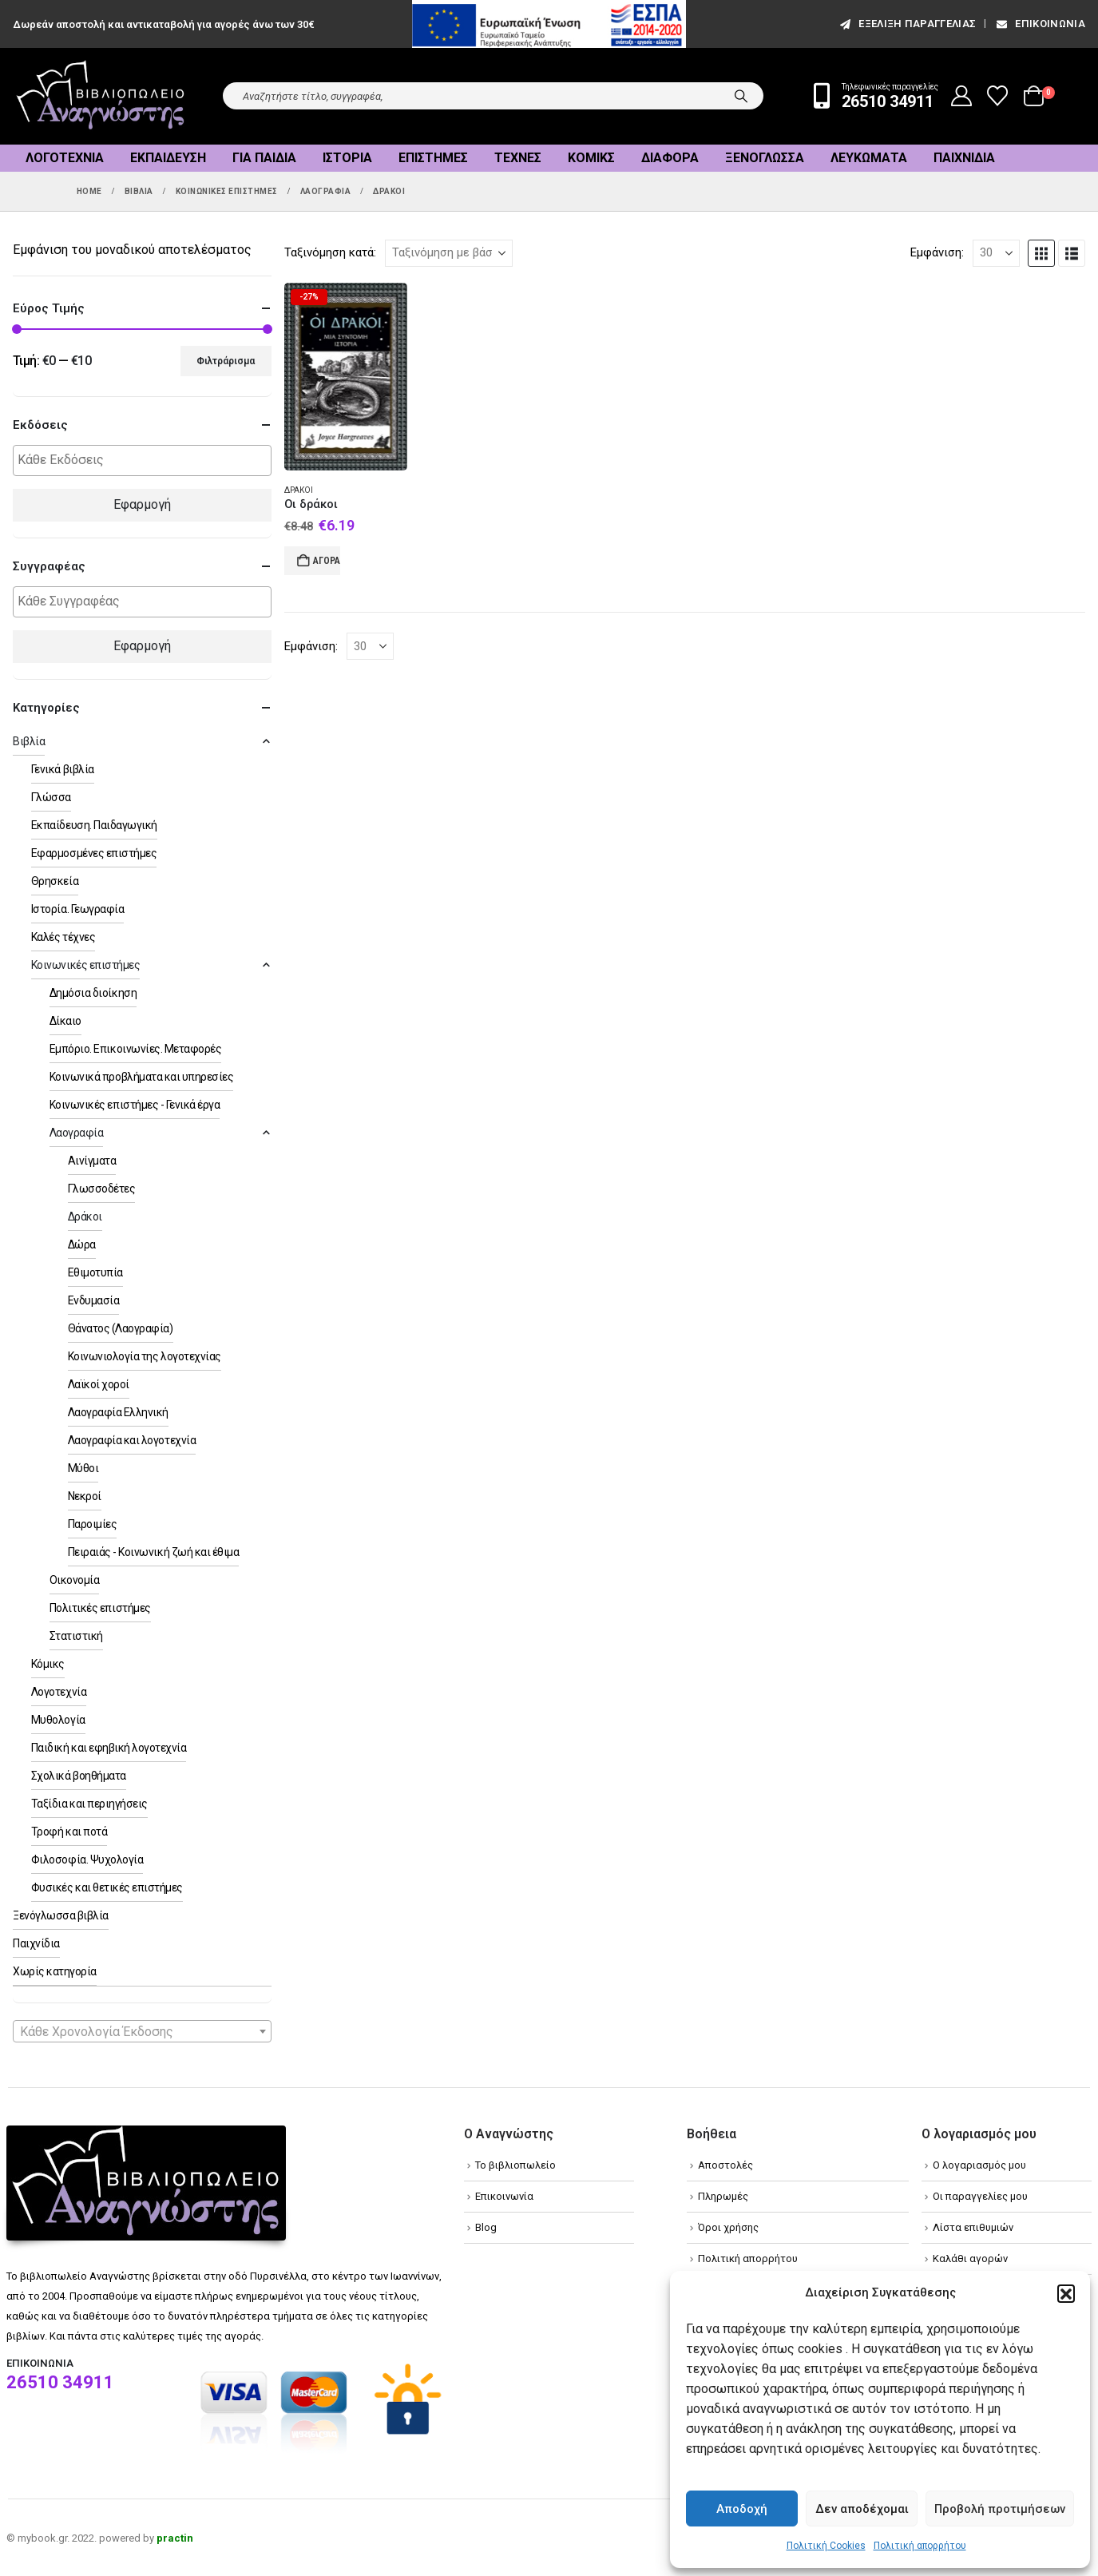  What do you see at coordinates (868, 157) in the screenshot?
I see `Λευκώματα` at bounding box center [868, 157].